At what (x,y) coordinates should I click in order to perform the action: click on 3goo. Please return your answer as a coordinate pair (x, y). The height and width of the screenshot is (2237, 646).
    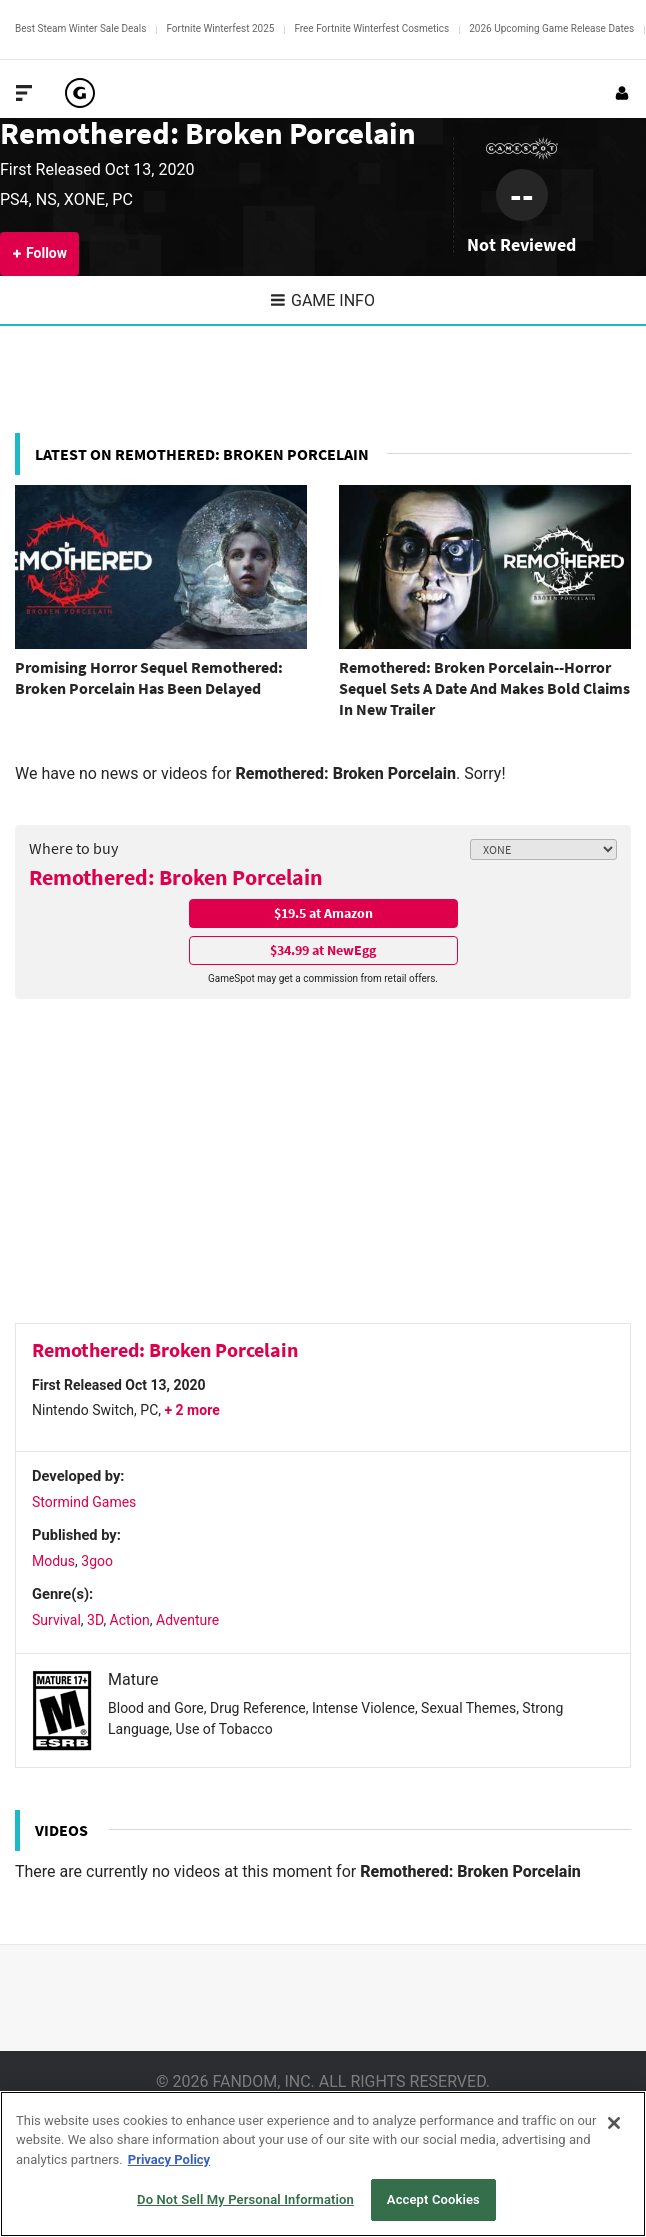
    Looking at the image, I should click on (97, 1561).